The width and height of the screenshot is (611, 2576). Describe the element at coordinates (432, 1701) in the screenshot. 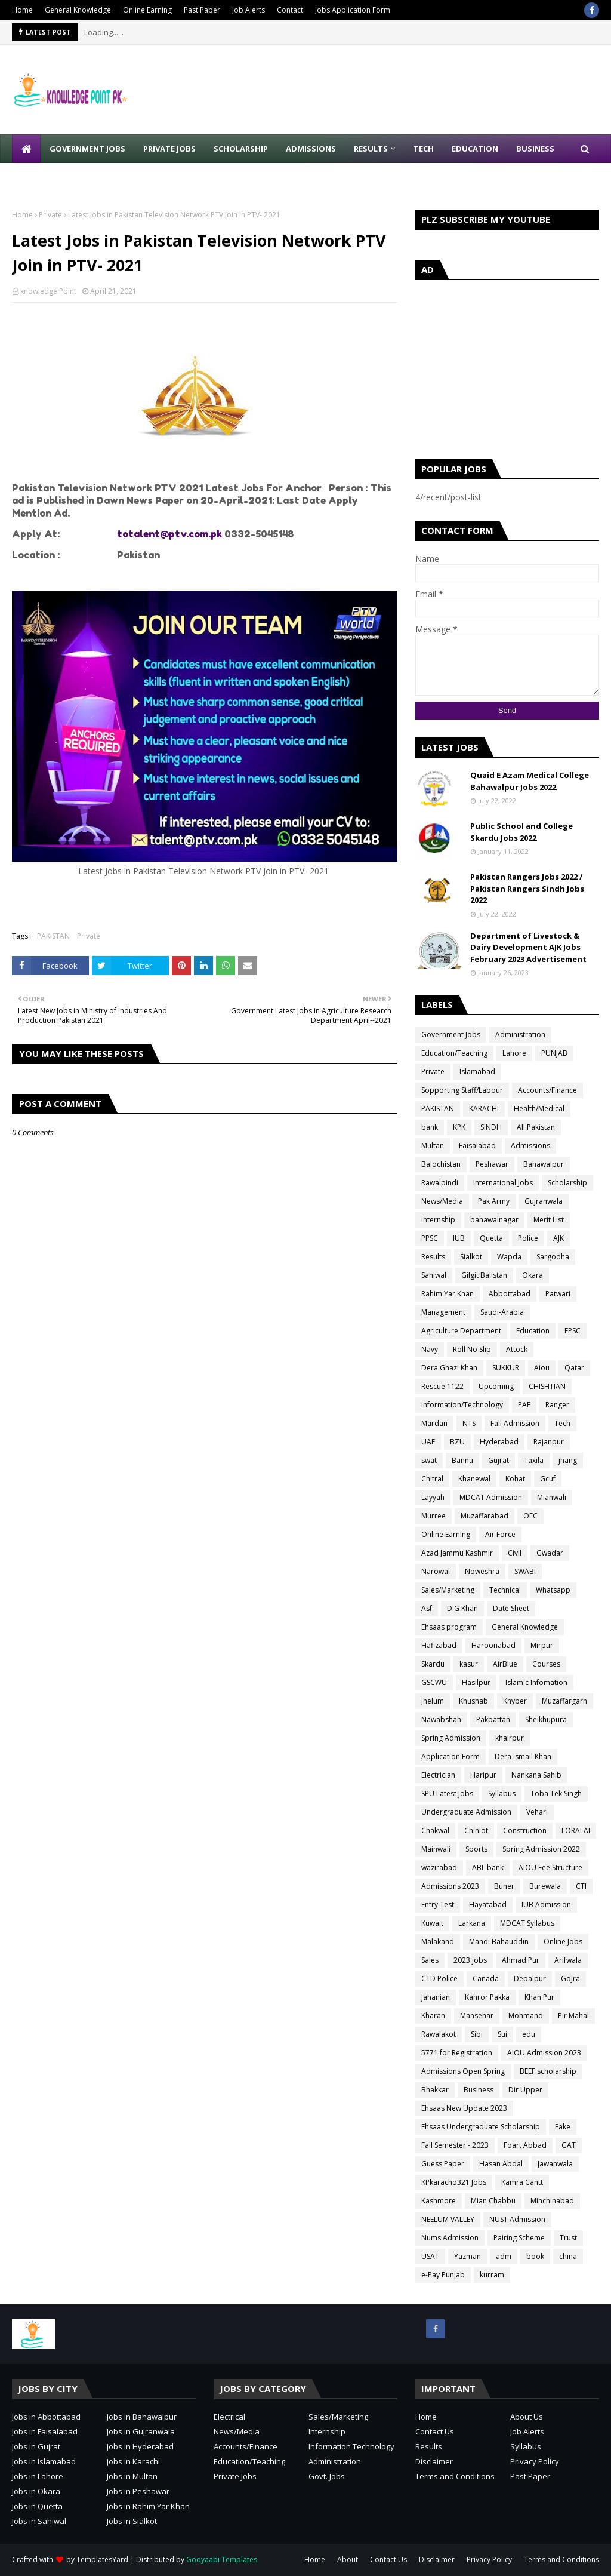

I see `Jhelum` at that location.